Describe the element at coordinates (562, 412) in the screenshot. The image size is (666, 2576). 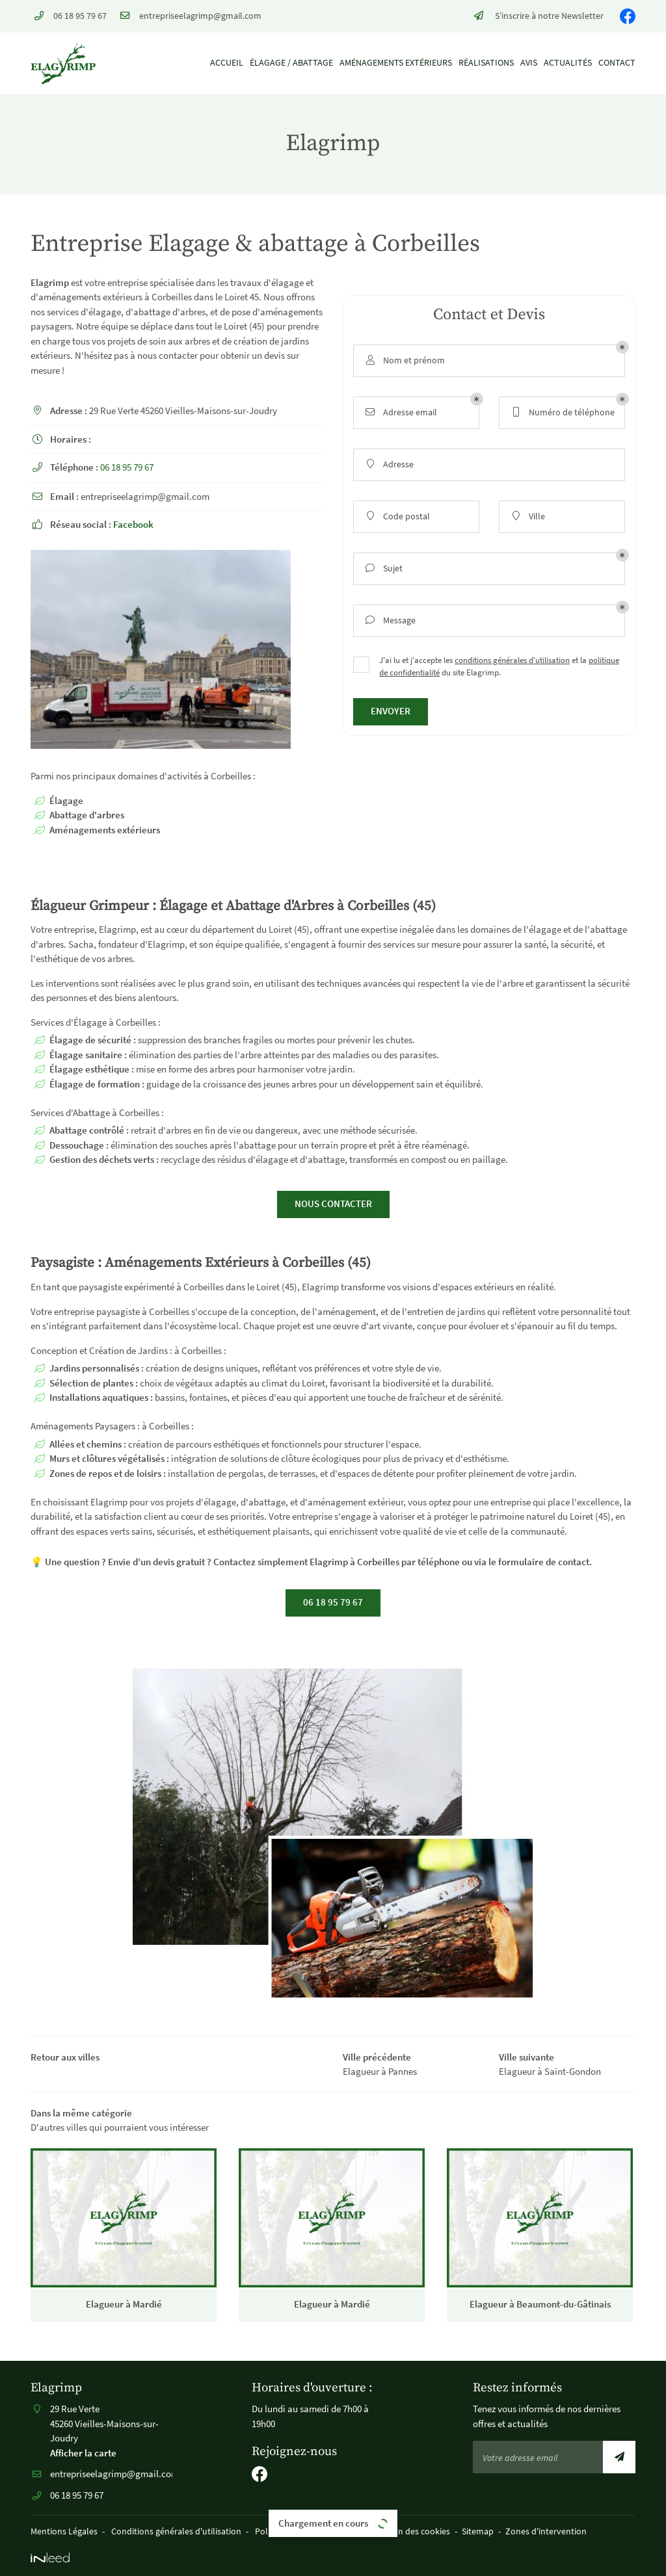
I see `Numéro de téléphone` at that location.